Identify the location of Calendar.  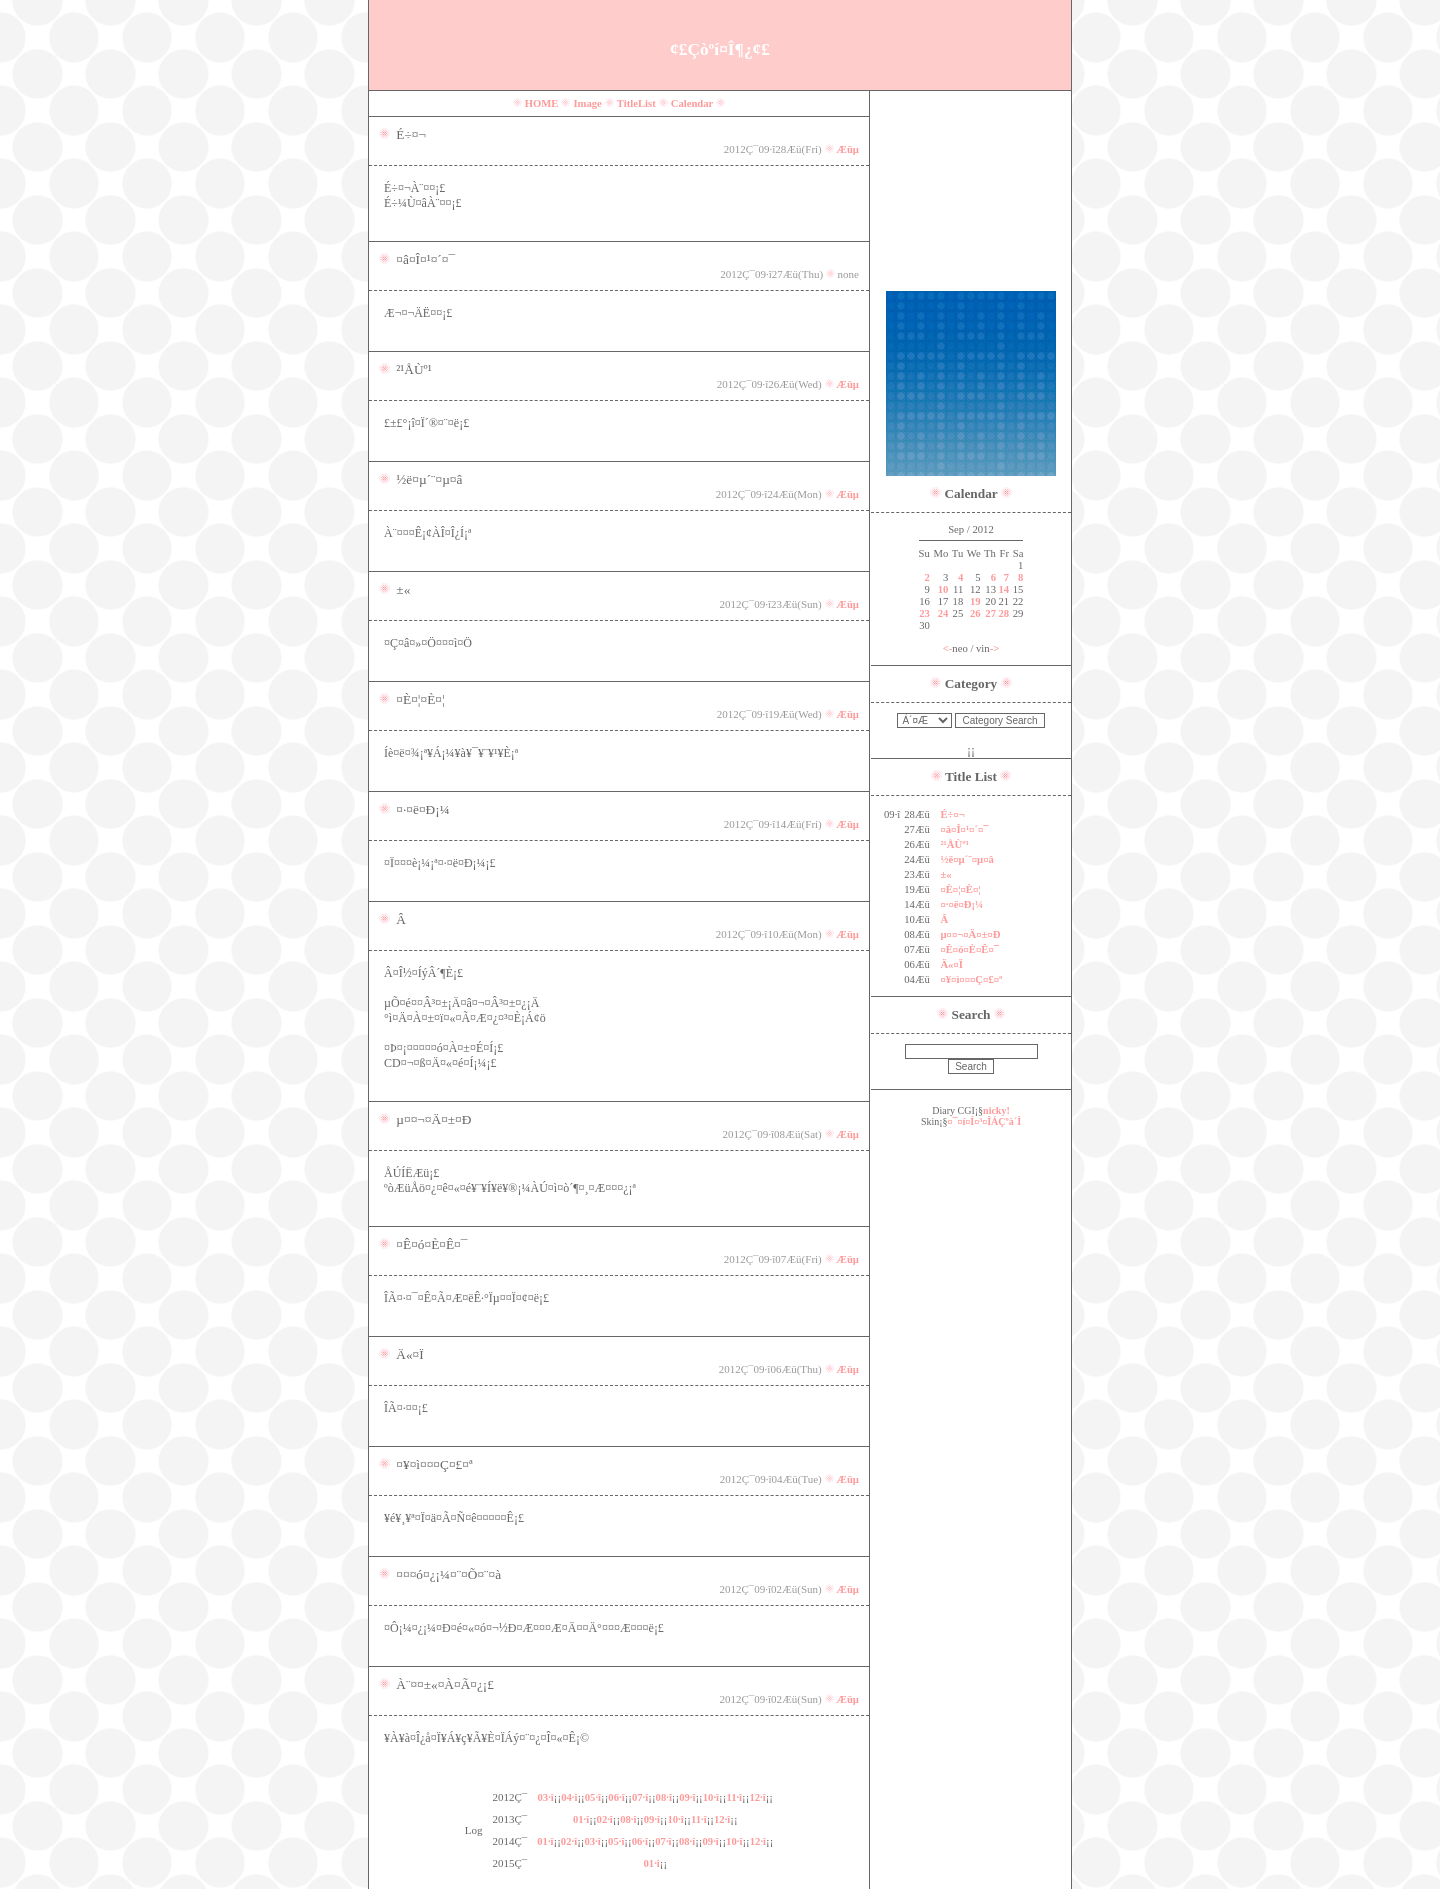
(692, 103).